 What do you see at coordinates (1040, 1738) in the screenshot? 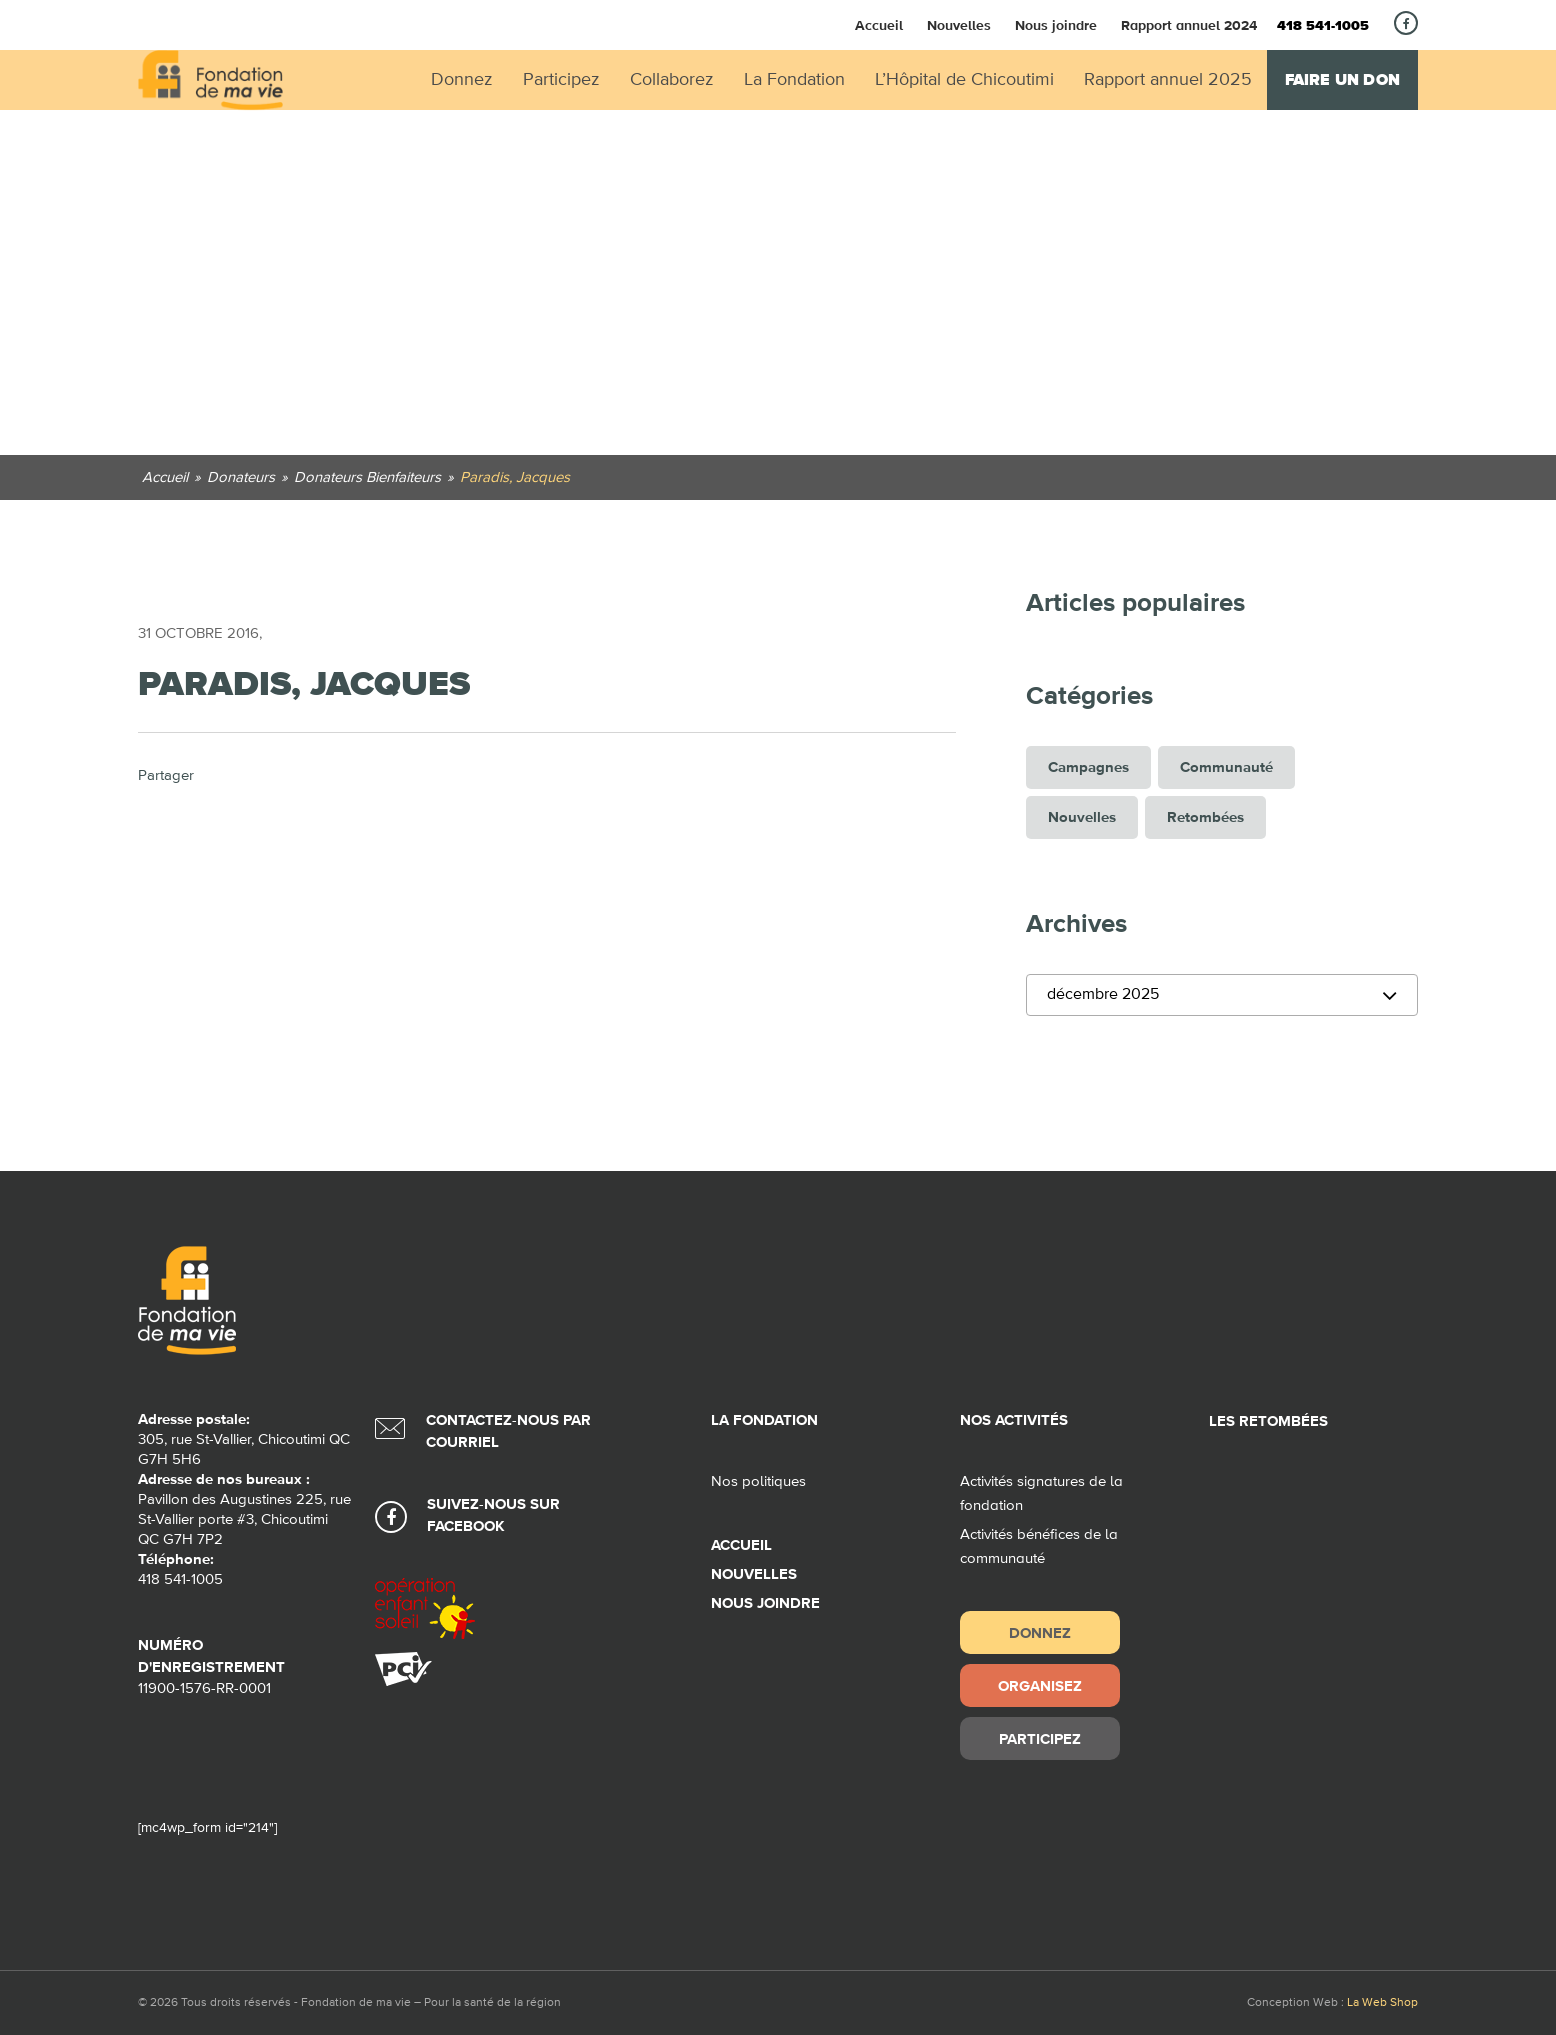
I see `Participez` at bounding box center [1040, 1738].